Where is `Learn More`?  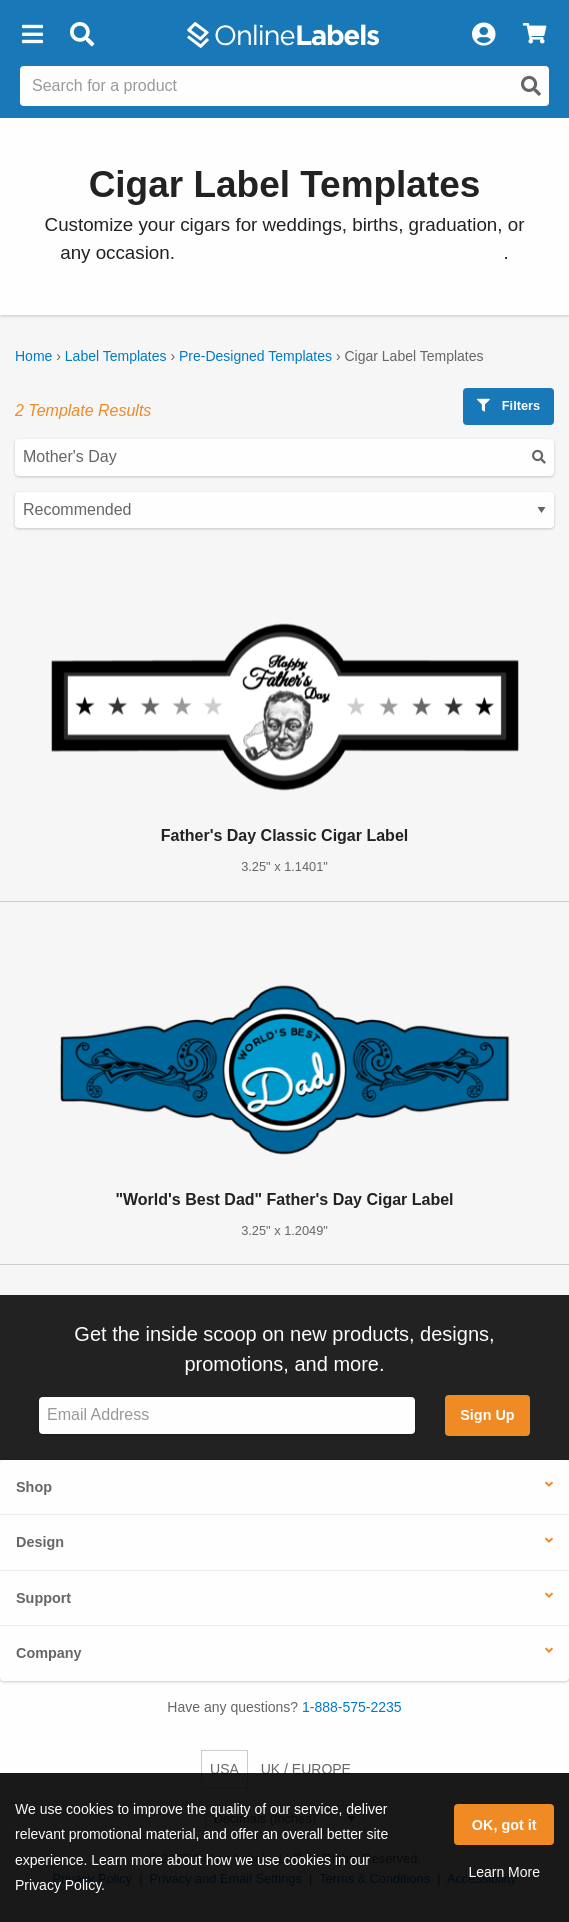
Learn More is located at coordinates (504, 1872).